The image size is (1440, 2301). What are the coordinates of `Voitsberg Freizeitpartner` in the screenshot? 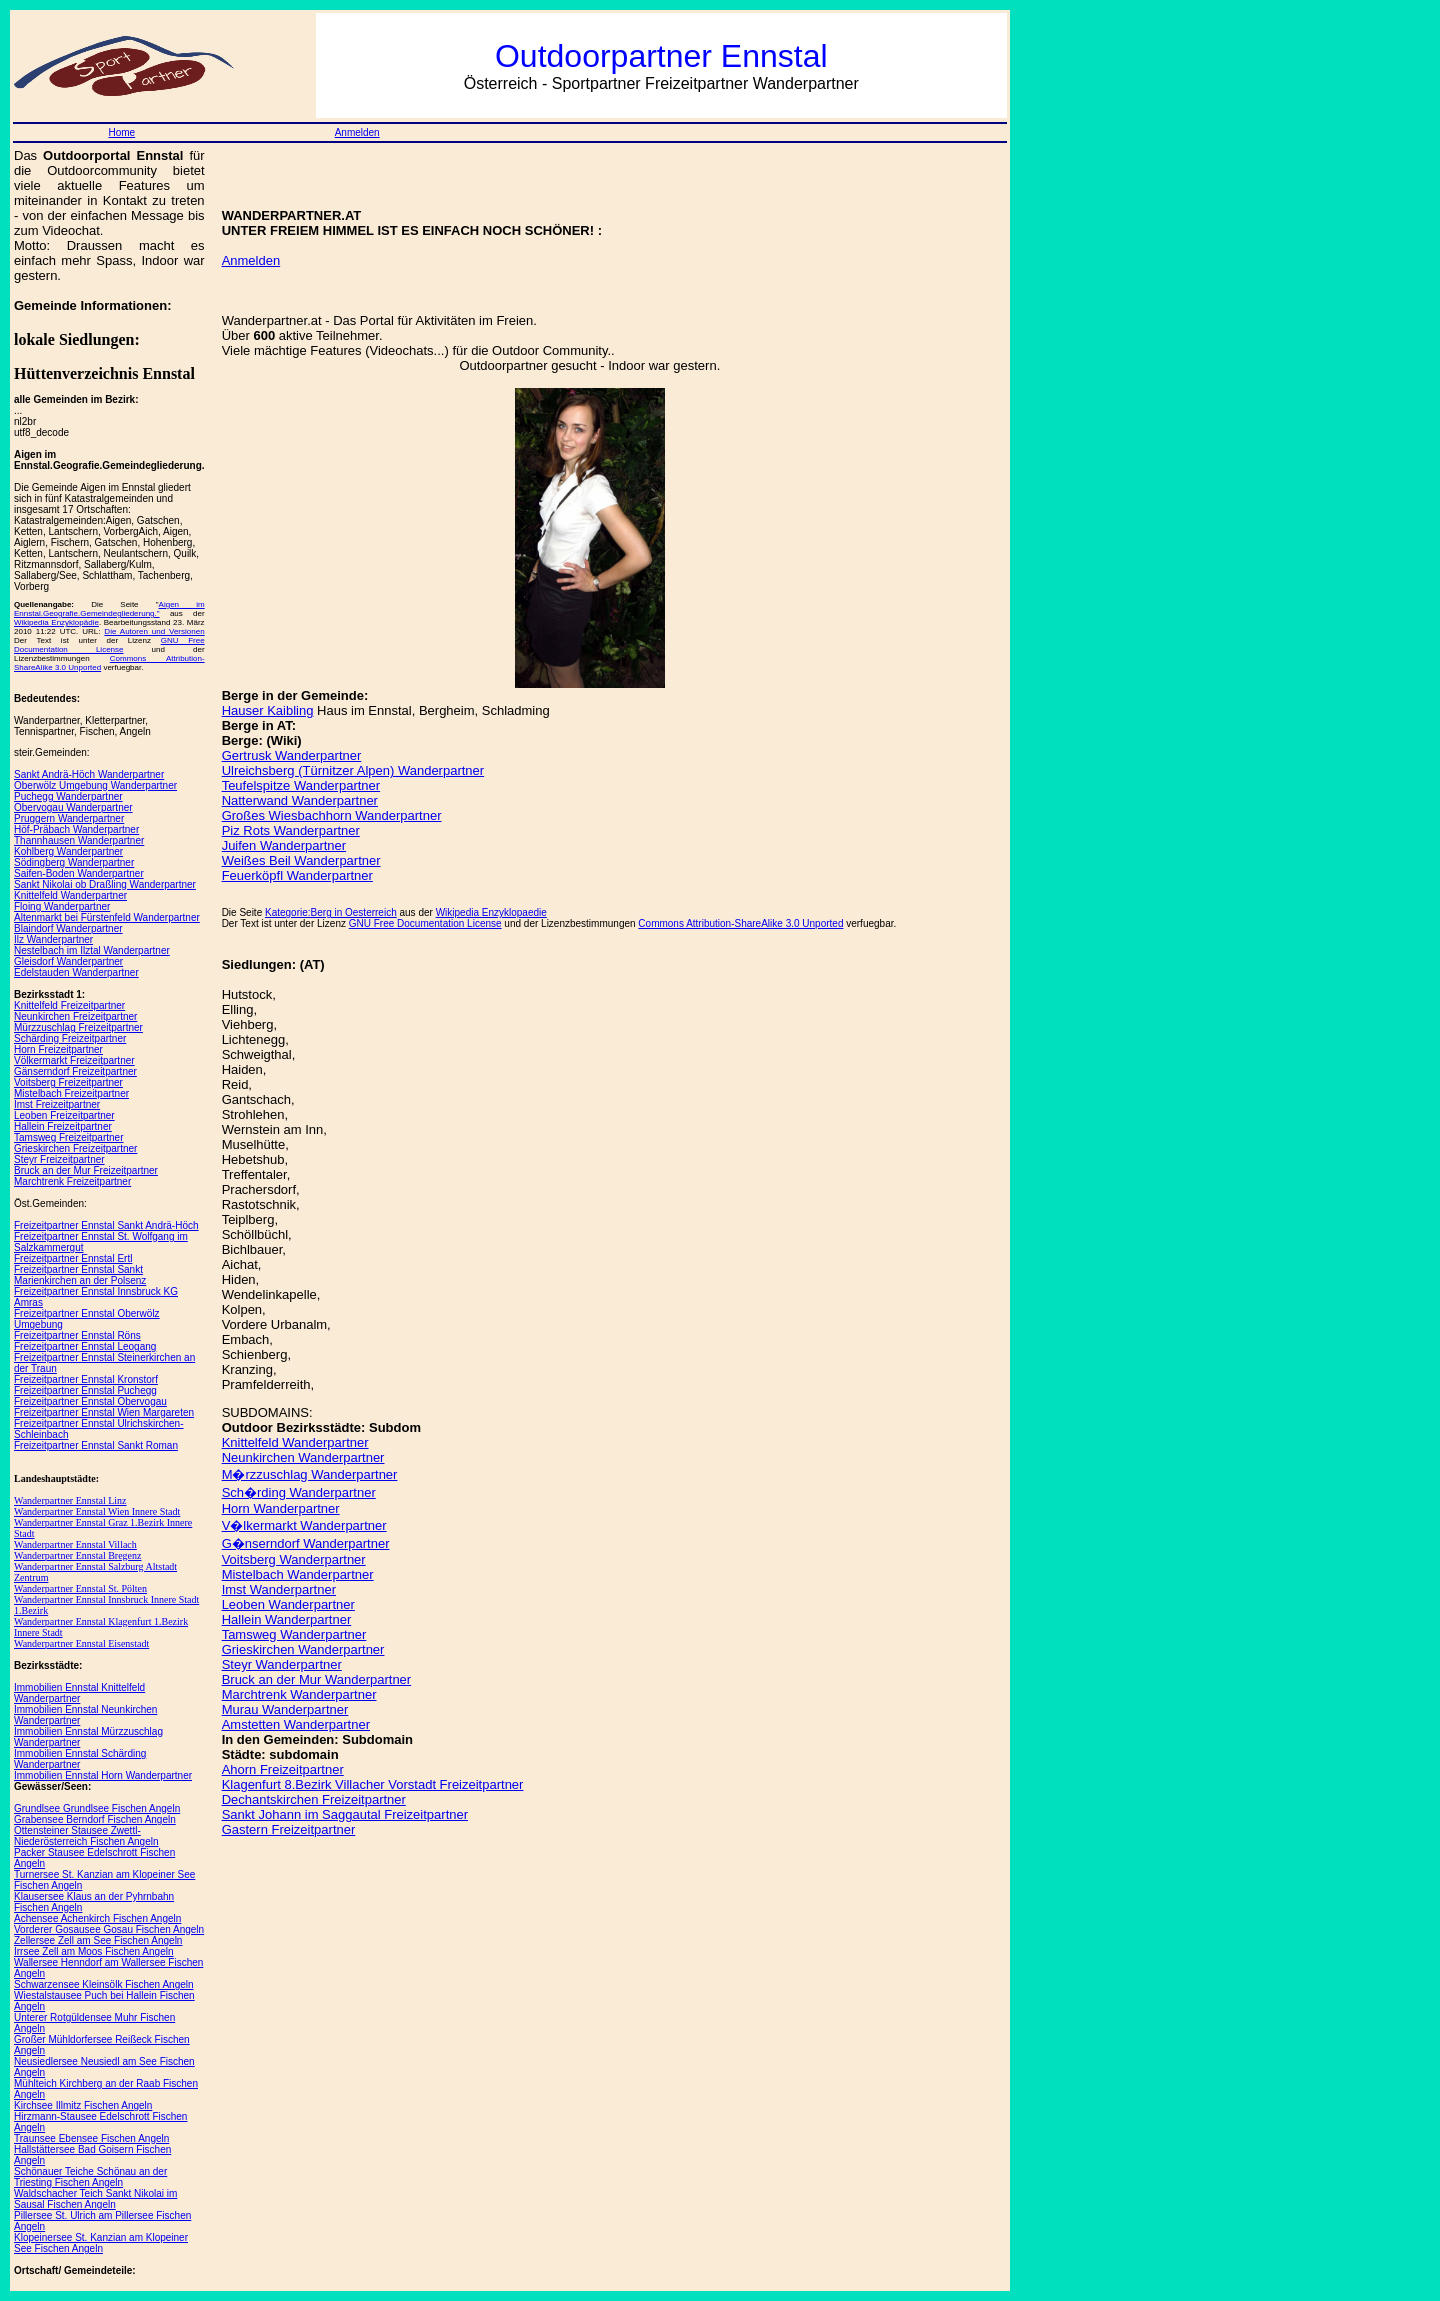 It's located at (68, 1082).